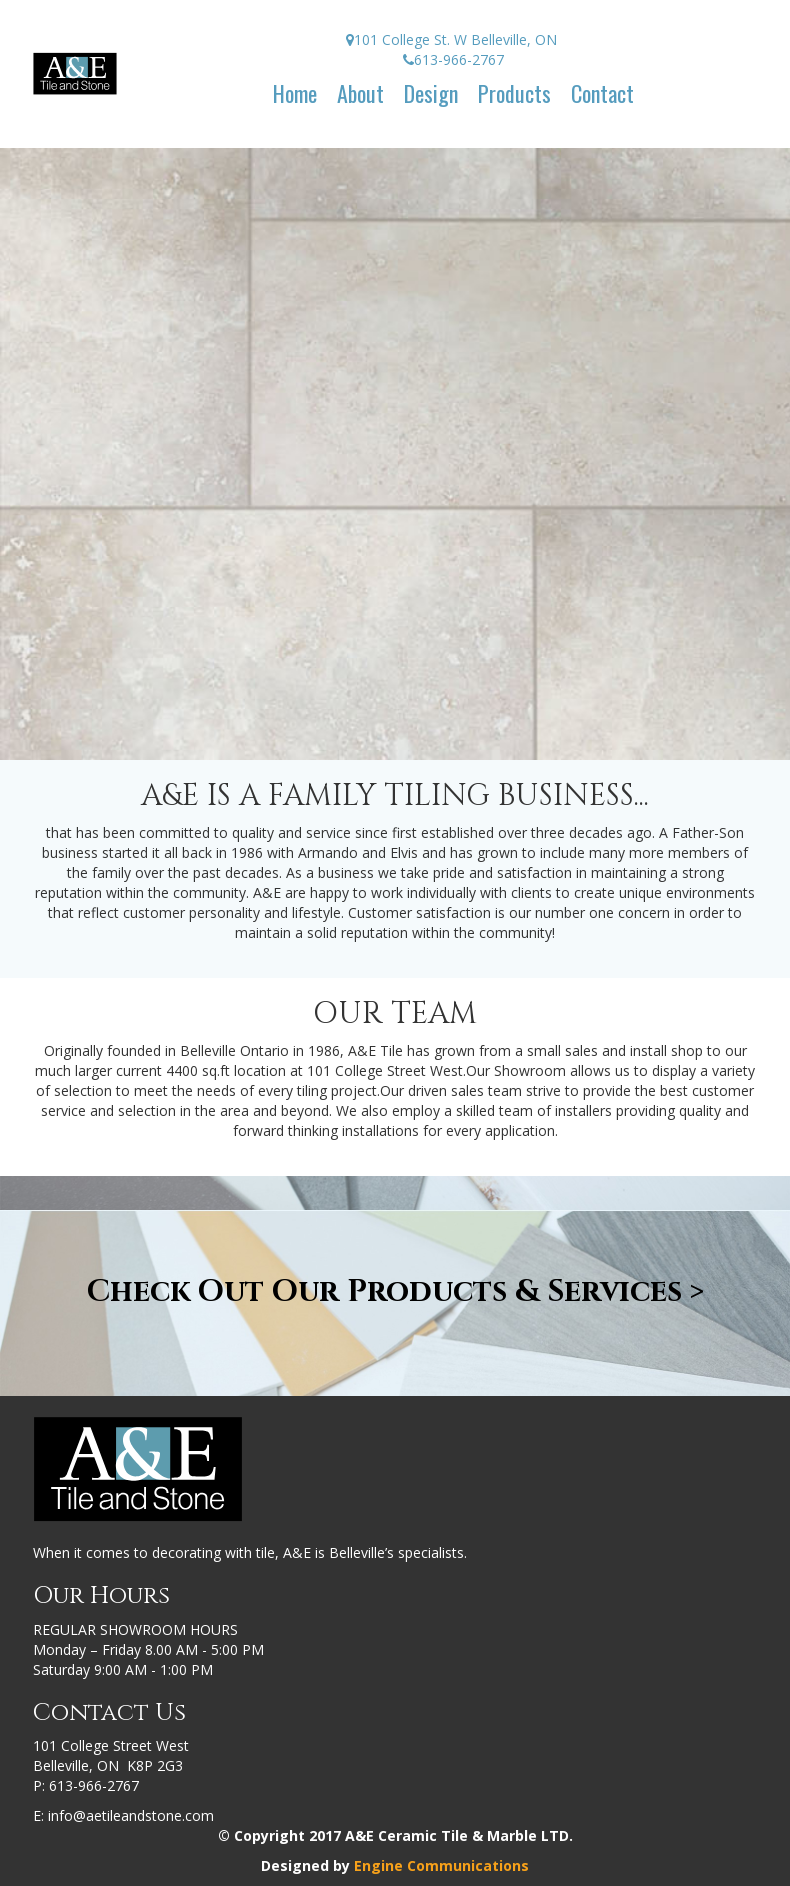 This screenshot has width=790, height=1886. Describe the element at coordinates (395, 1292) in the screenshot. I see `Check Out Our Products & Services >` at that location.